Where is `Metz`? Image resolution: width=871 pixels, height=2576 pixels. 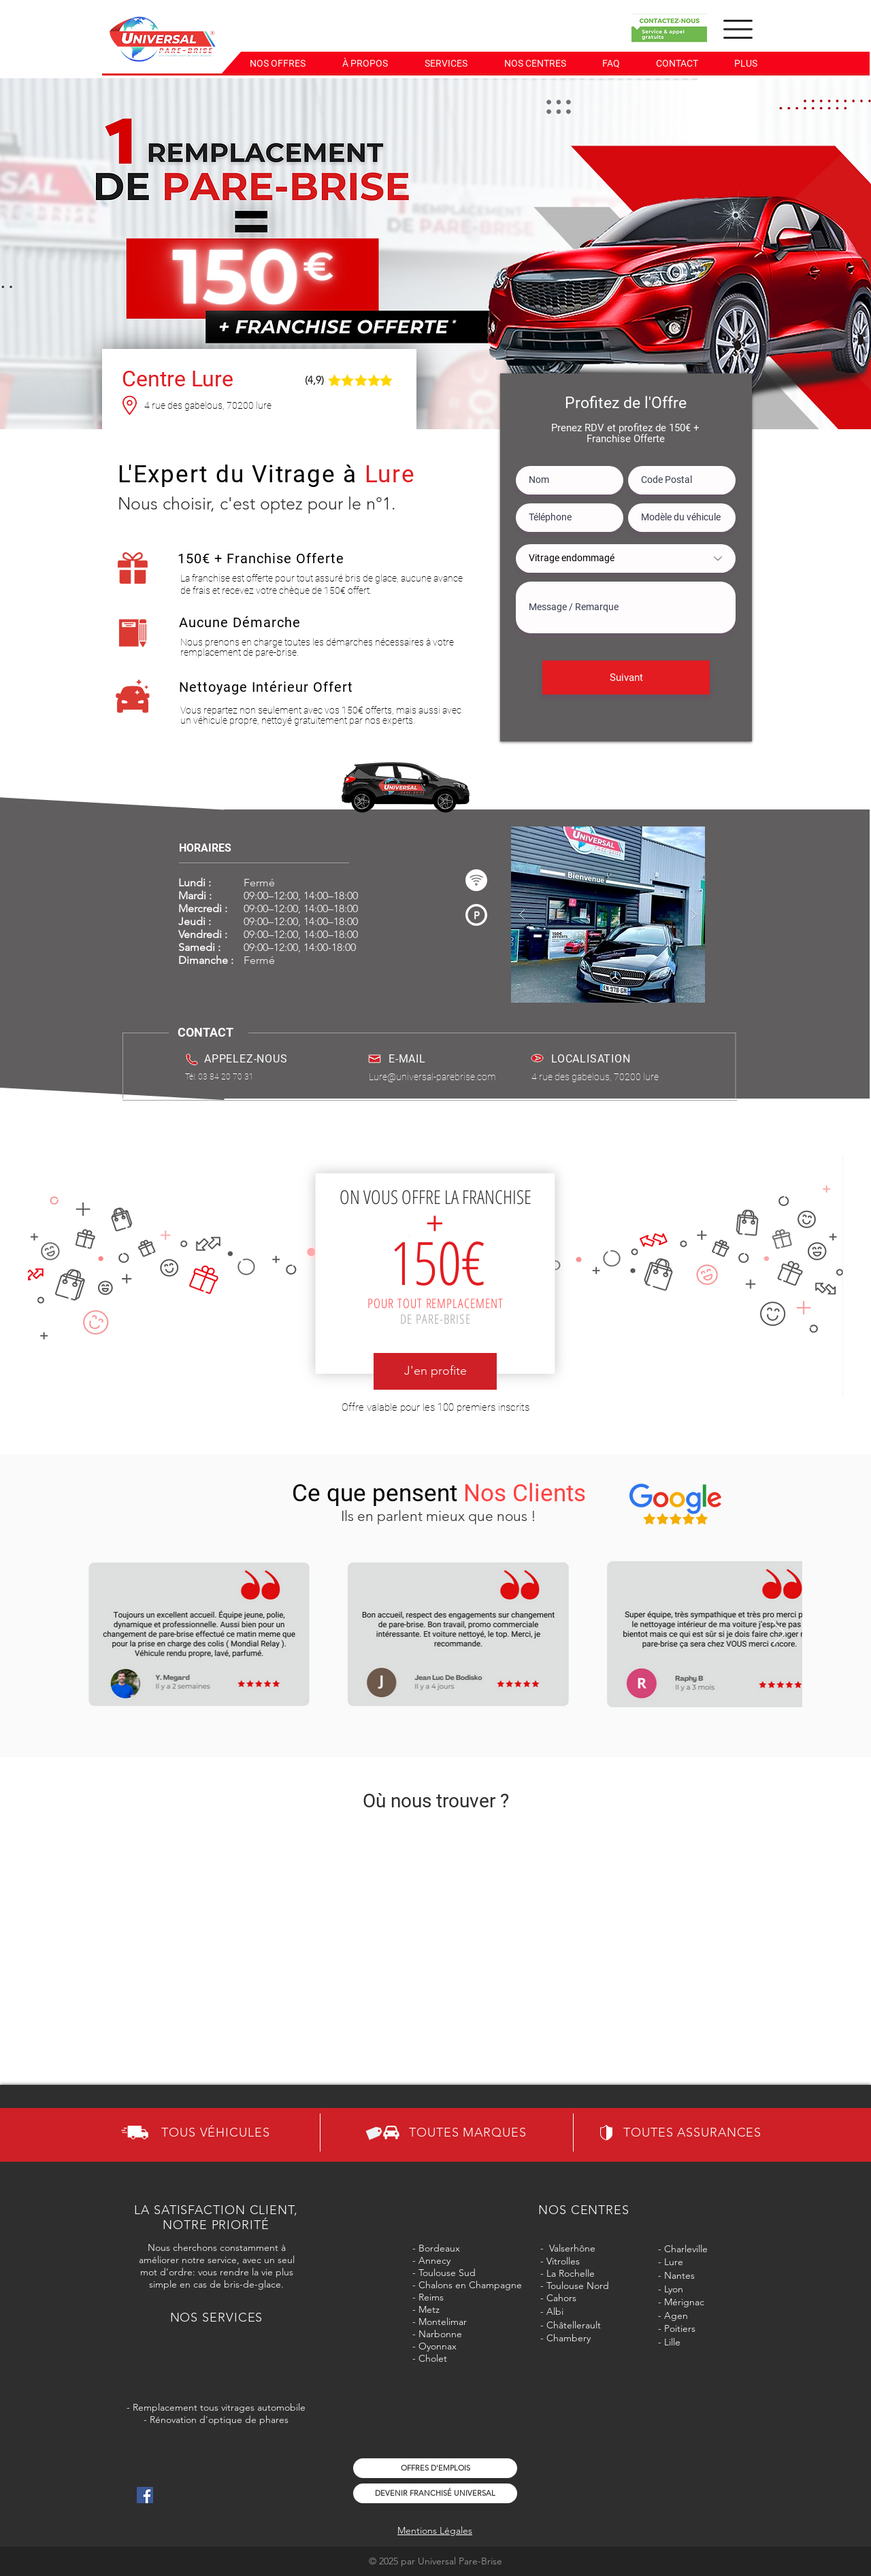
Metz is located at coordinates (428, 2309).